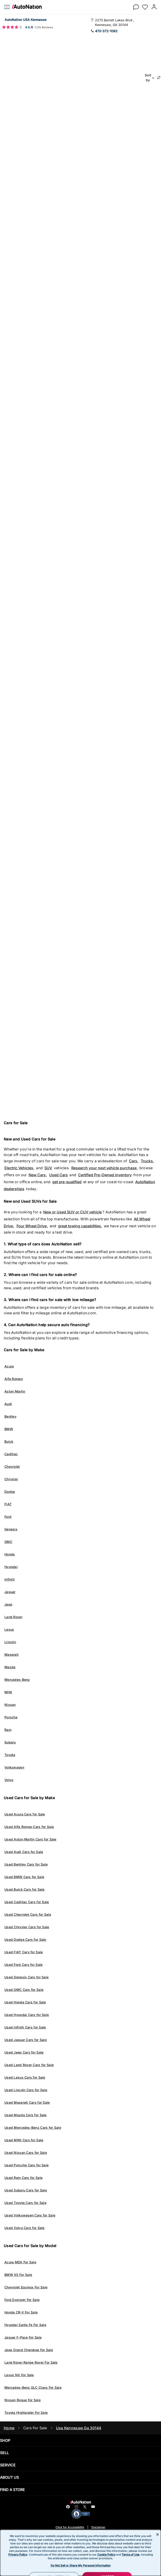 The height and width of the screenshot is (2576, 161). What do you see at coordinates (104, 1168) in the screenshot?
I see `Research your next vehicle purchase,` at bounding box center [104, 1168].